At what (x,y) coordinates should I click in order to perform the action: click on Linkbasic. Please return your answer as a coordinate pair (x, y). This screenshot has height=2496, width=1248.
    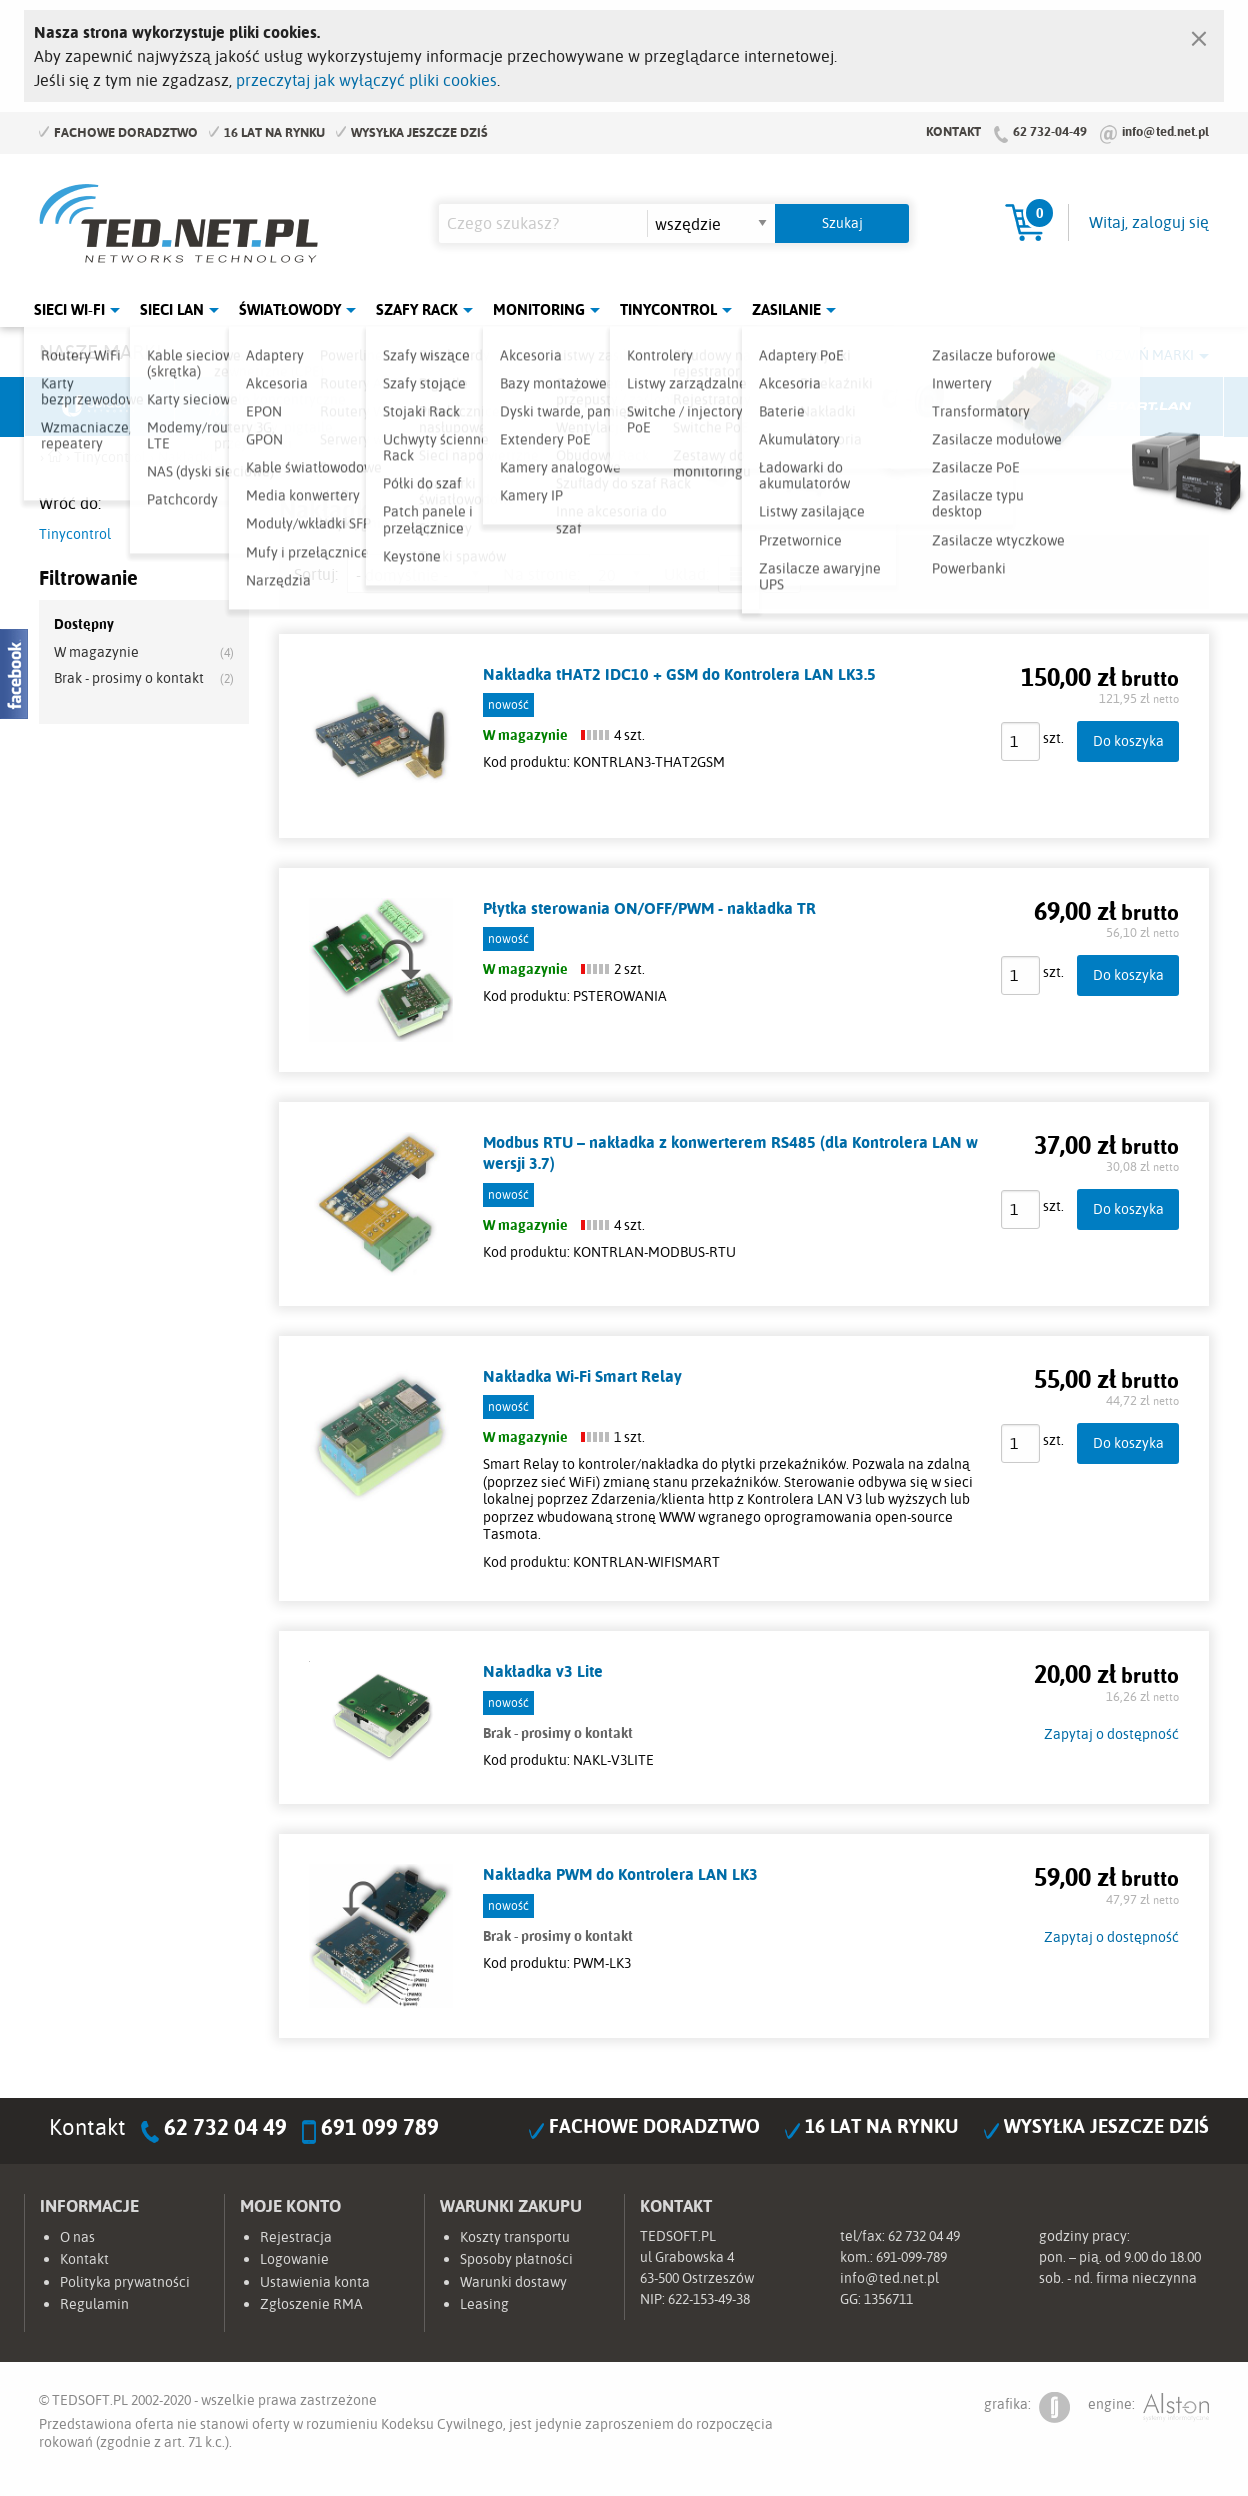
    Looking at the image, I should click on (849, 407).